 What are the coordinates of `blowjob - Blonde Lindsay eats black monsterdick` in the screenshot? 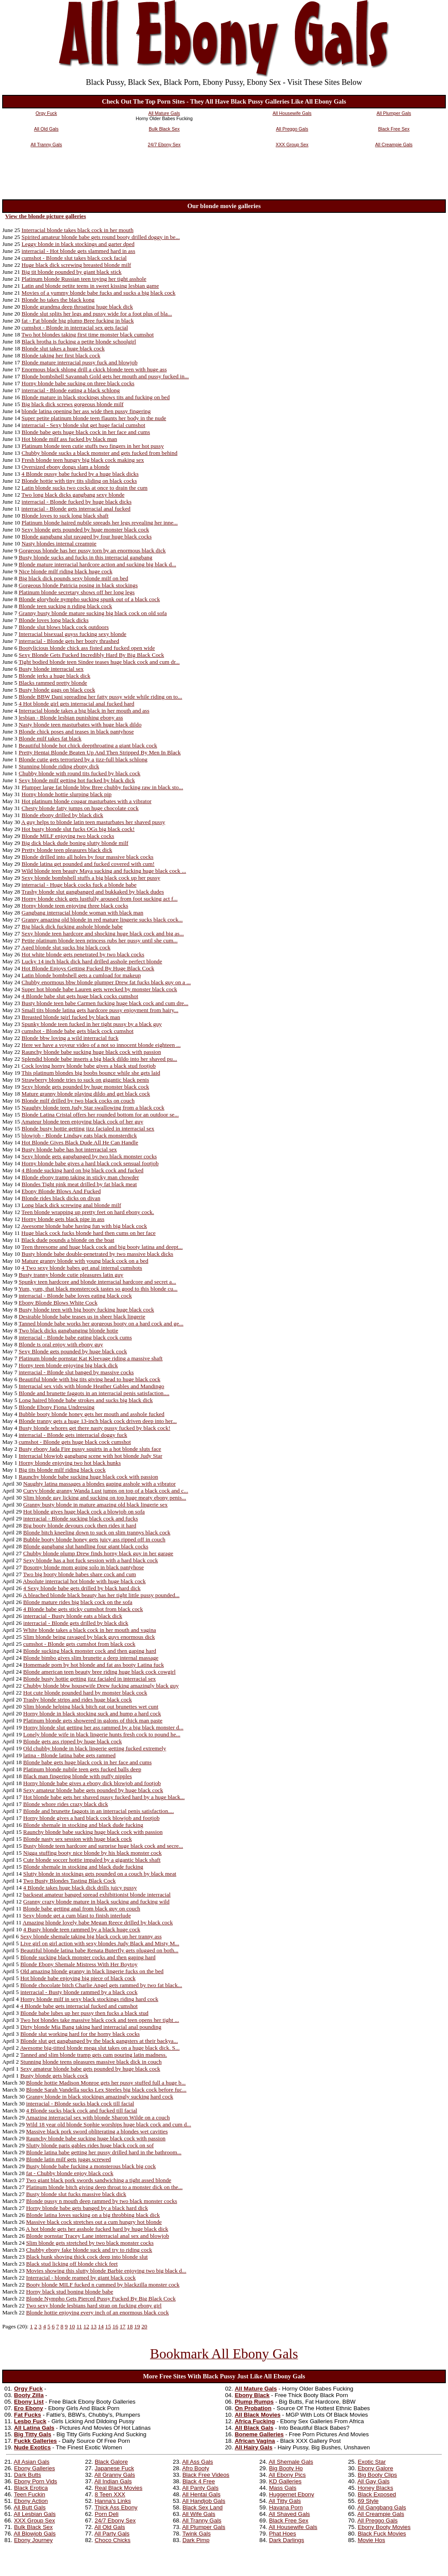 It's located at (79, 1135).